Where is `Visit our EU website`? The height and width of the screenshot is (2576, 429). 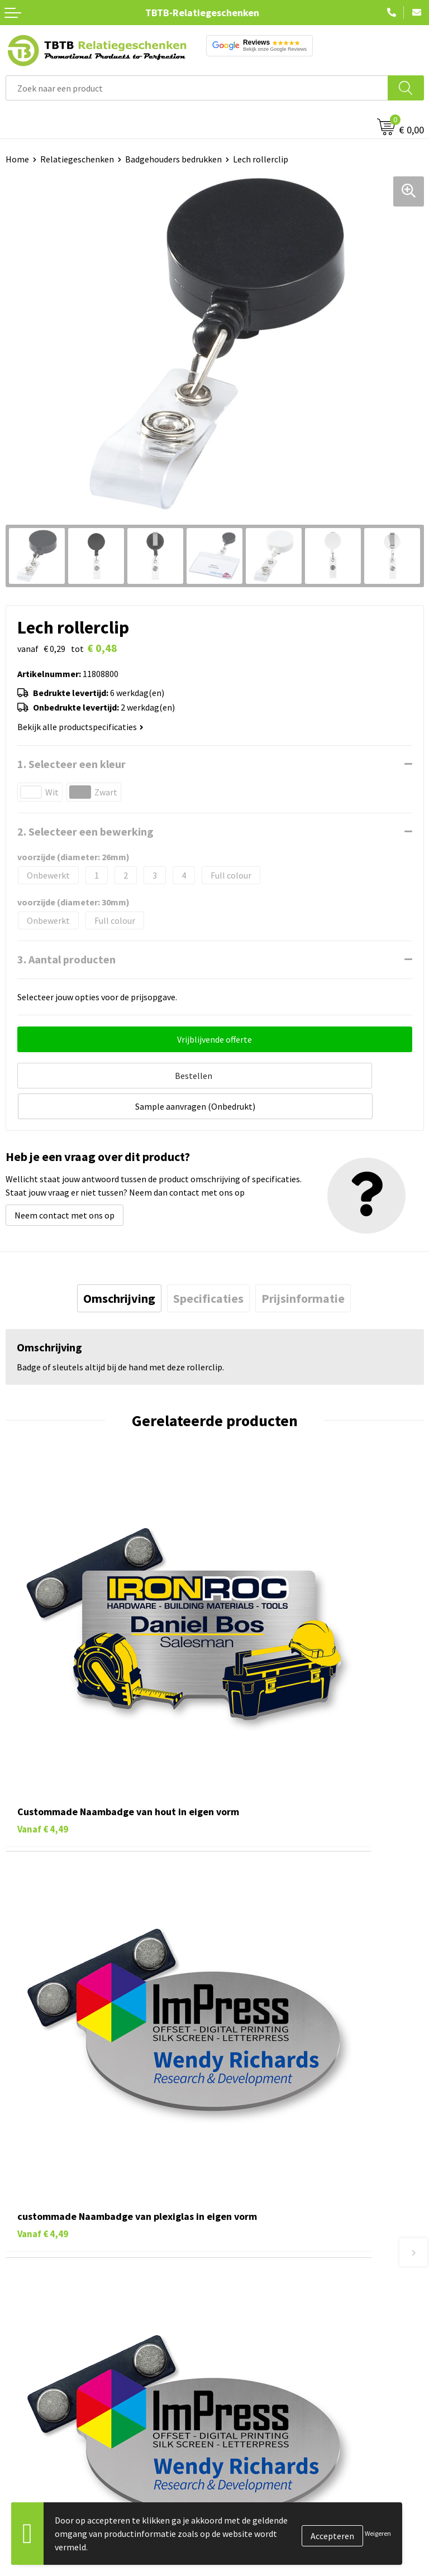 Visit our EU website is located at coordinates (257, 2414).